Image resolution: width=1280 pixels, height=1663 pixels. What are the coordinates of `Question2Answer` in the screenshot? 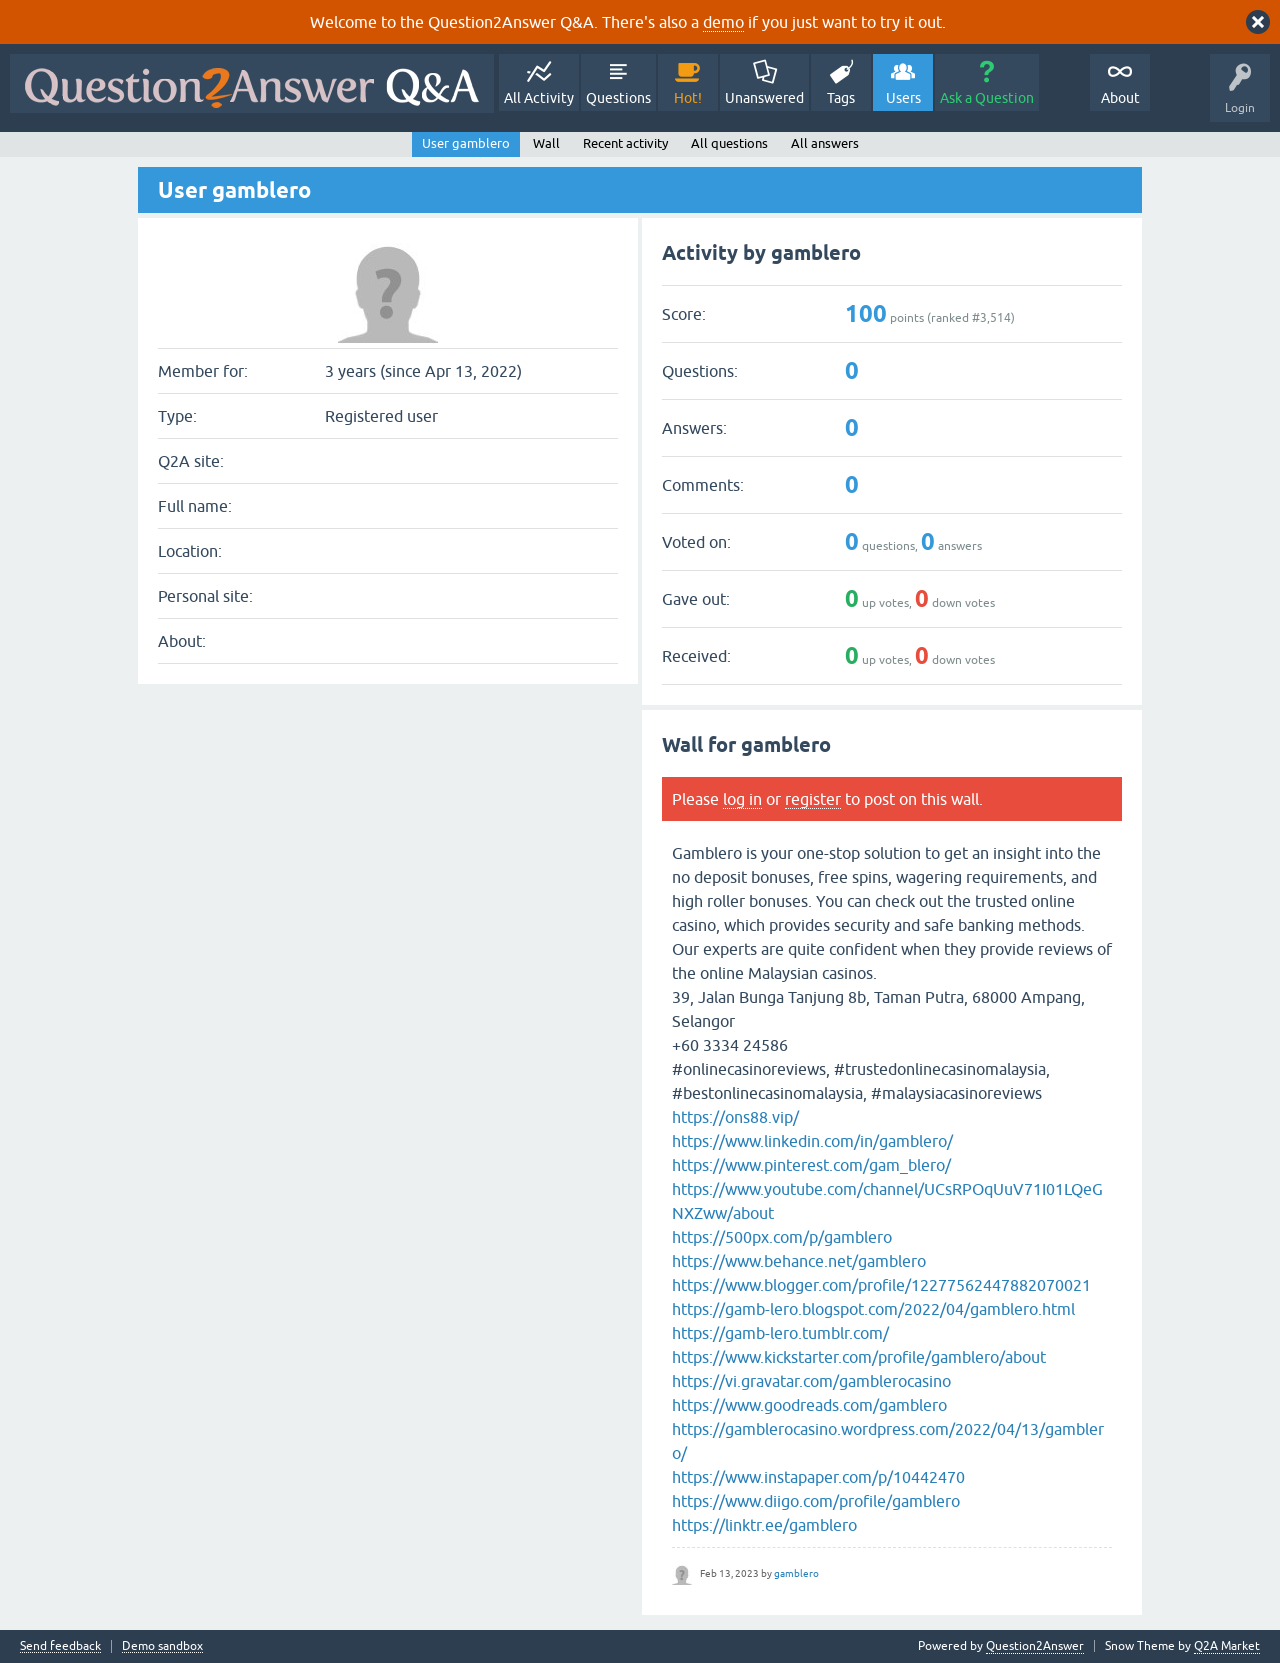 It's located at (1035, 1646).